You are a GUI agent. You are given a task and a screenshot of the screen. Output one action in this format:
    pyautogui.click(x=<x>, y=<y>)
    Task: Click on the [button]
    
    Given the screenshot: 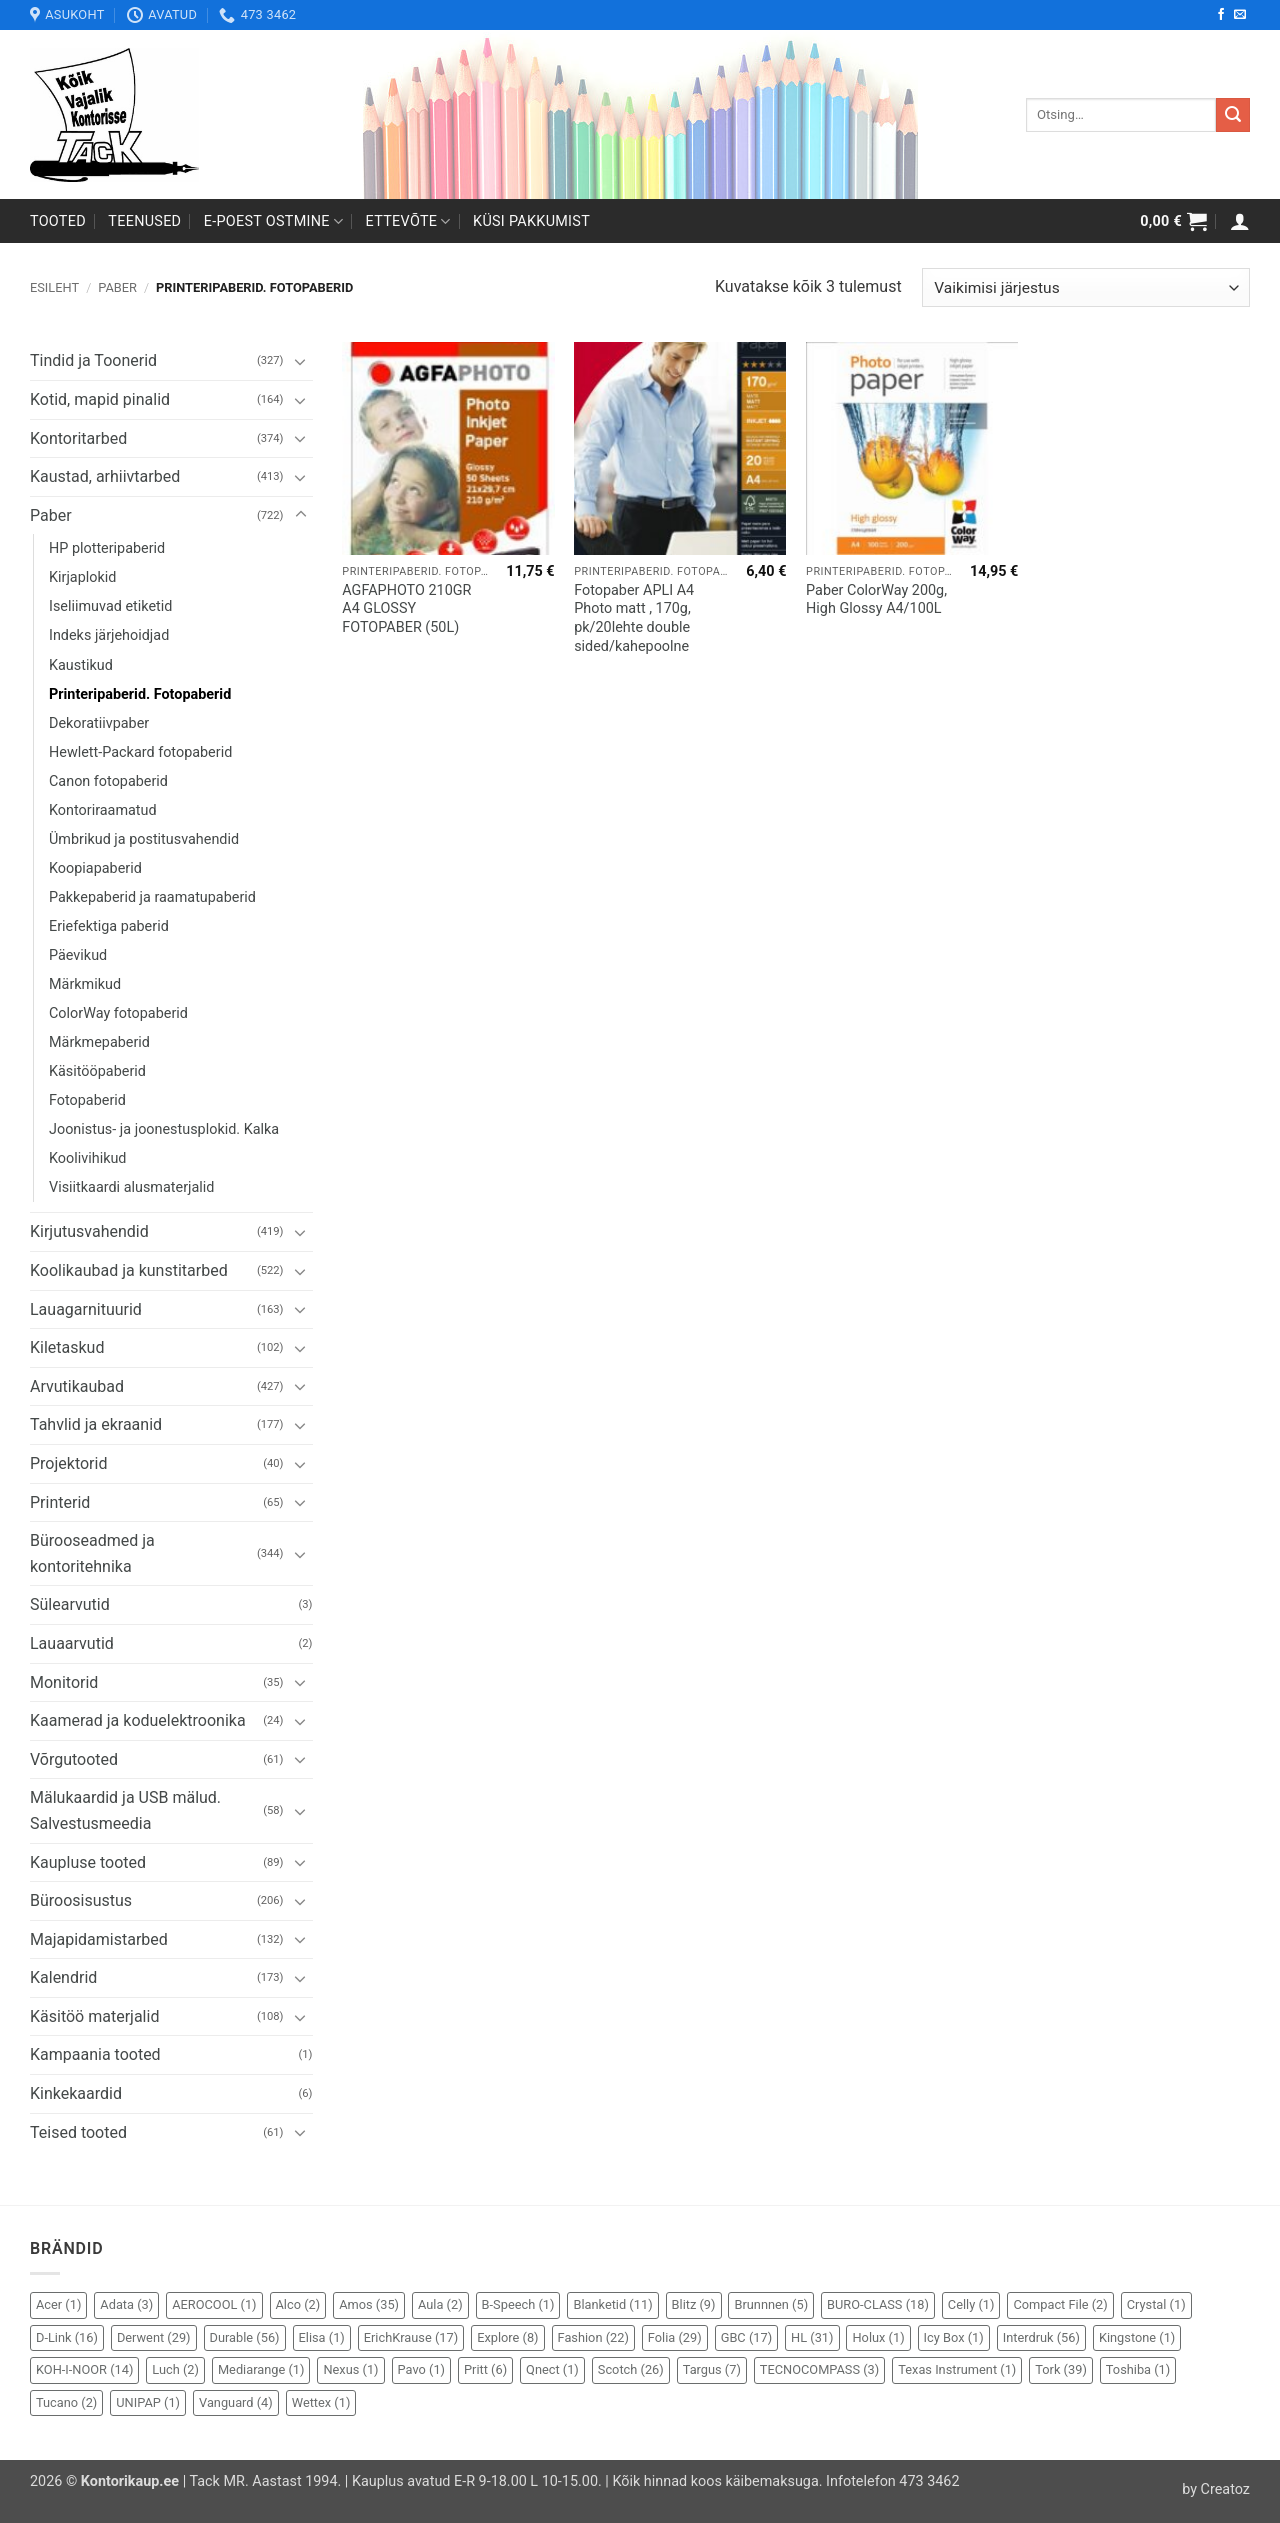 What is the action you would take?
    pyautogui.click(x=1173, y=221)
    